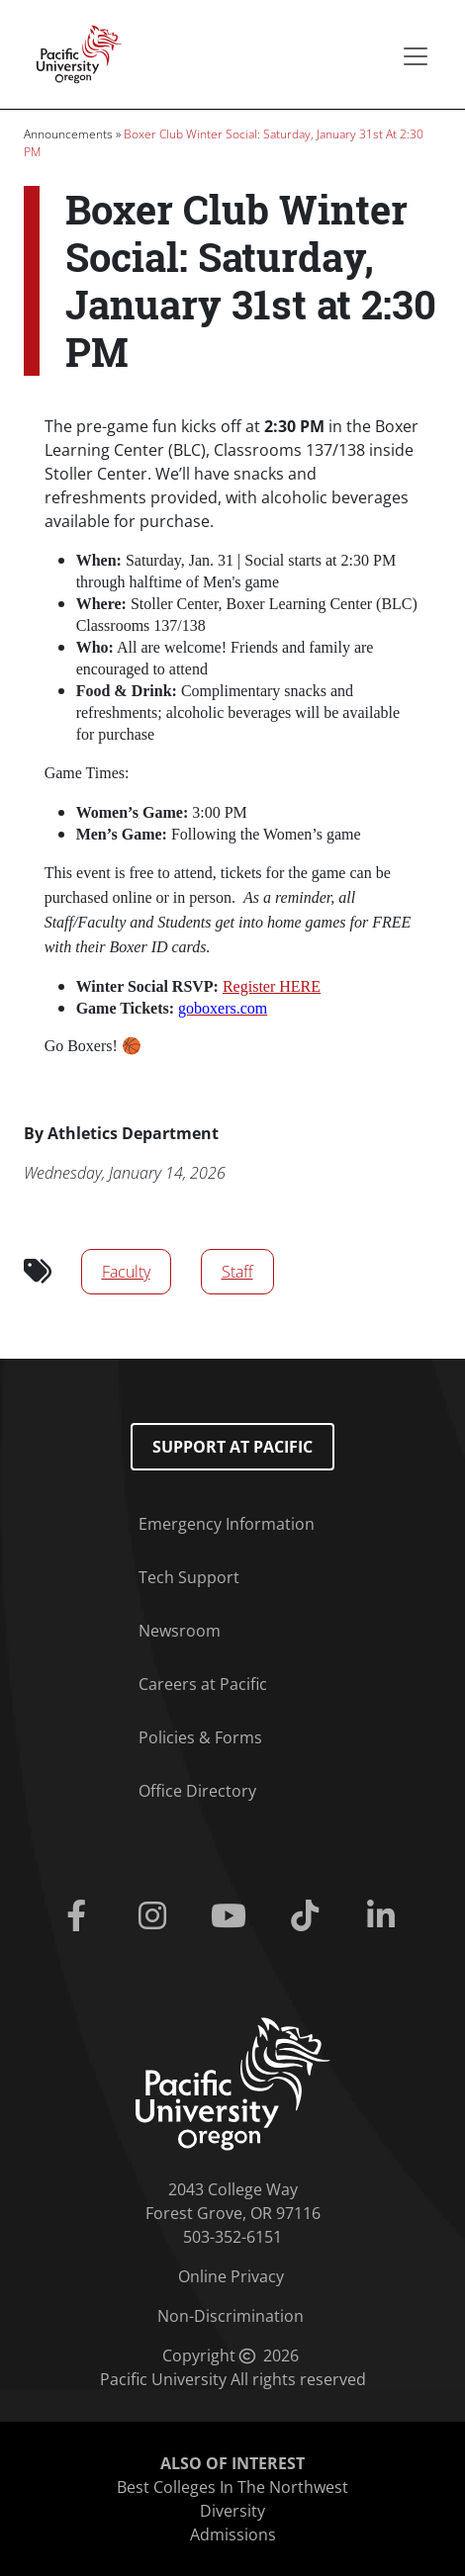  Describe the element at coordinates (384, 1916) in the screenshot. I see `[Linkedin]` at that location.